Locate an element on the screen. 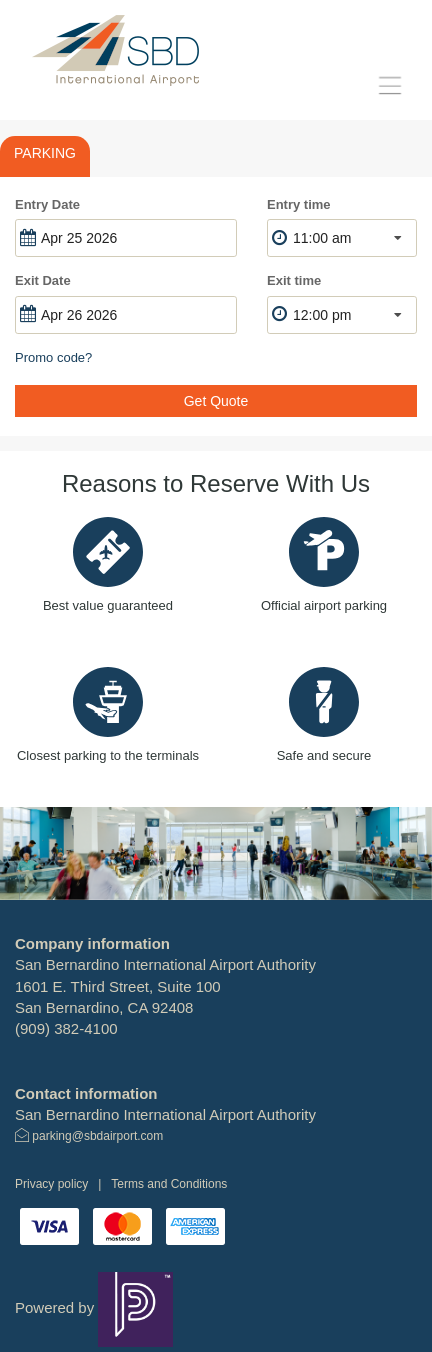 The height and width of the screenshot is (1352, 432). Terms and Conditions is located at coordinates (169, 1184).